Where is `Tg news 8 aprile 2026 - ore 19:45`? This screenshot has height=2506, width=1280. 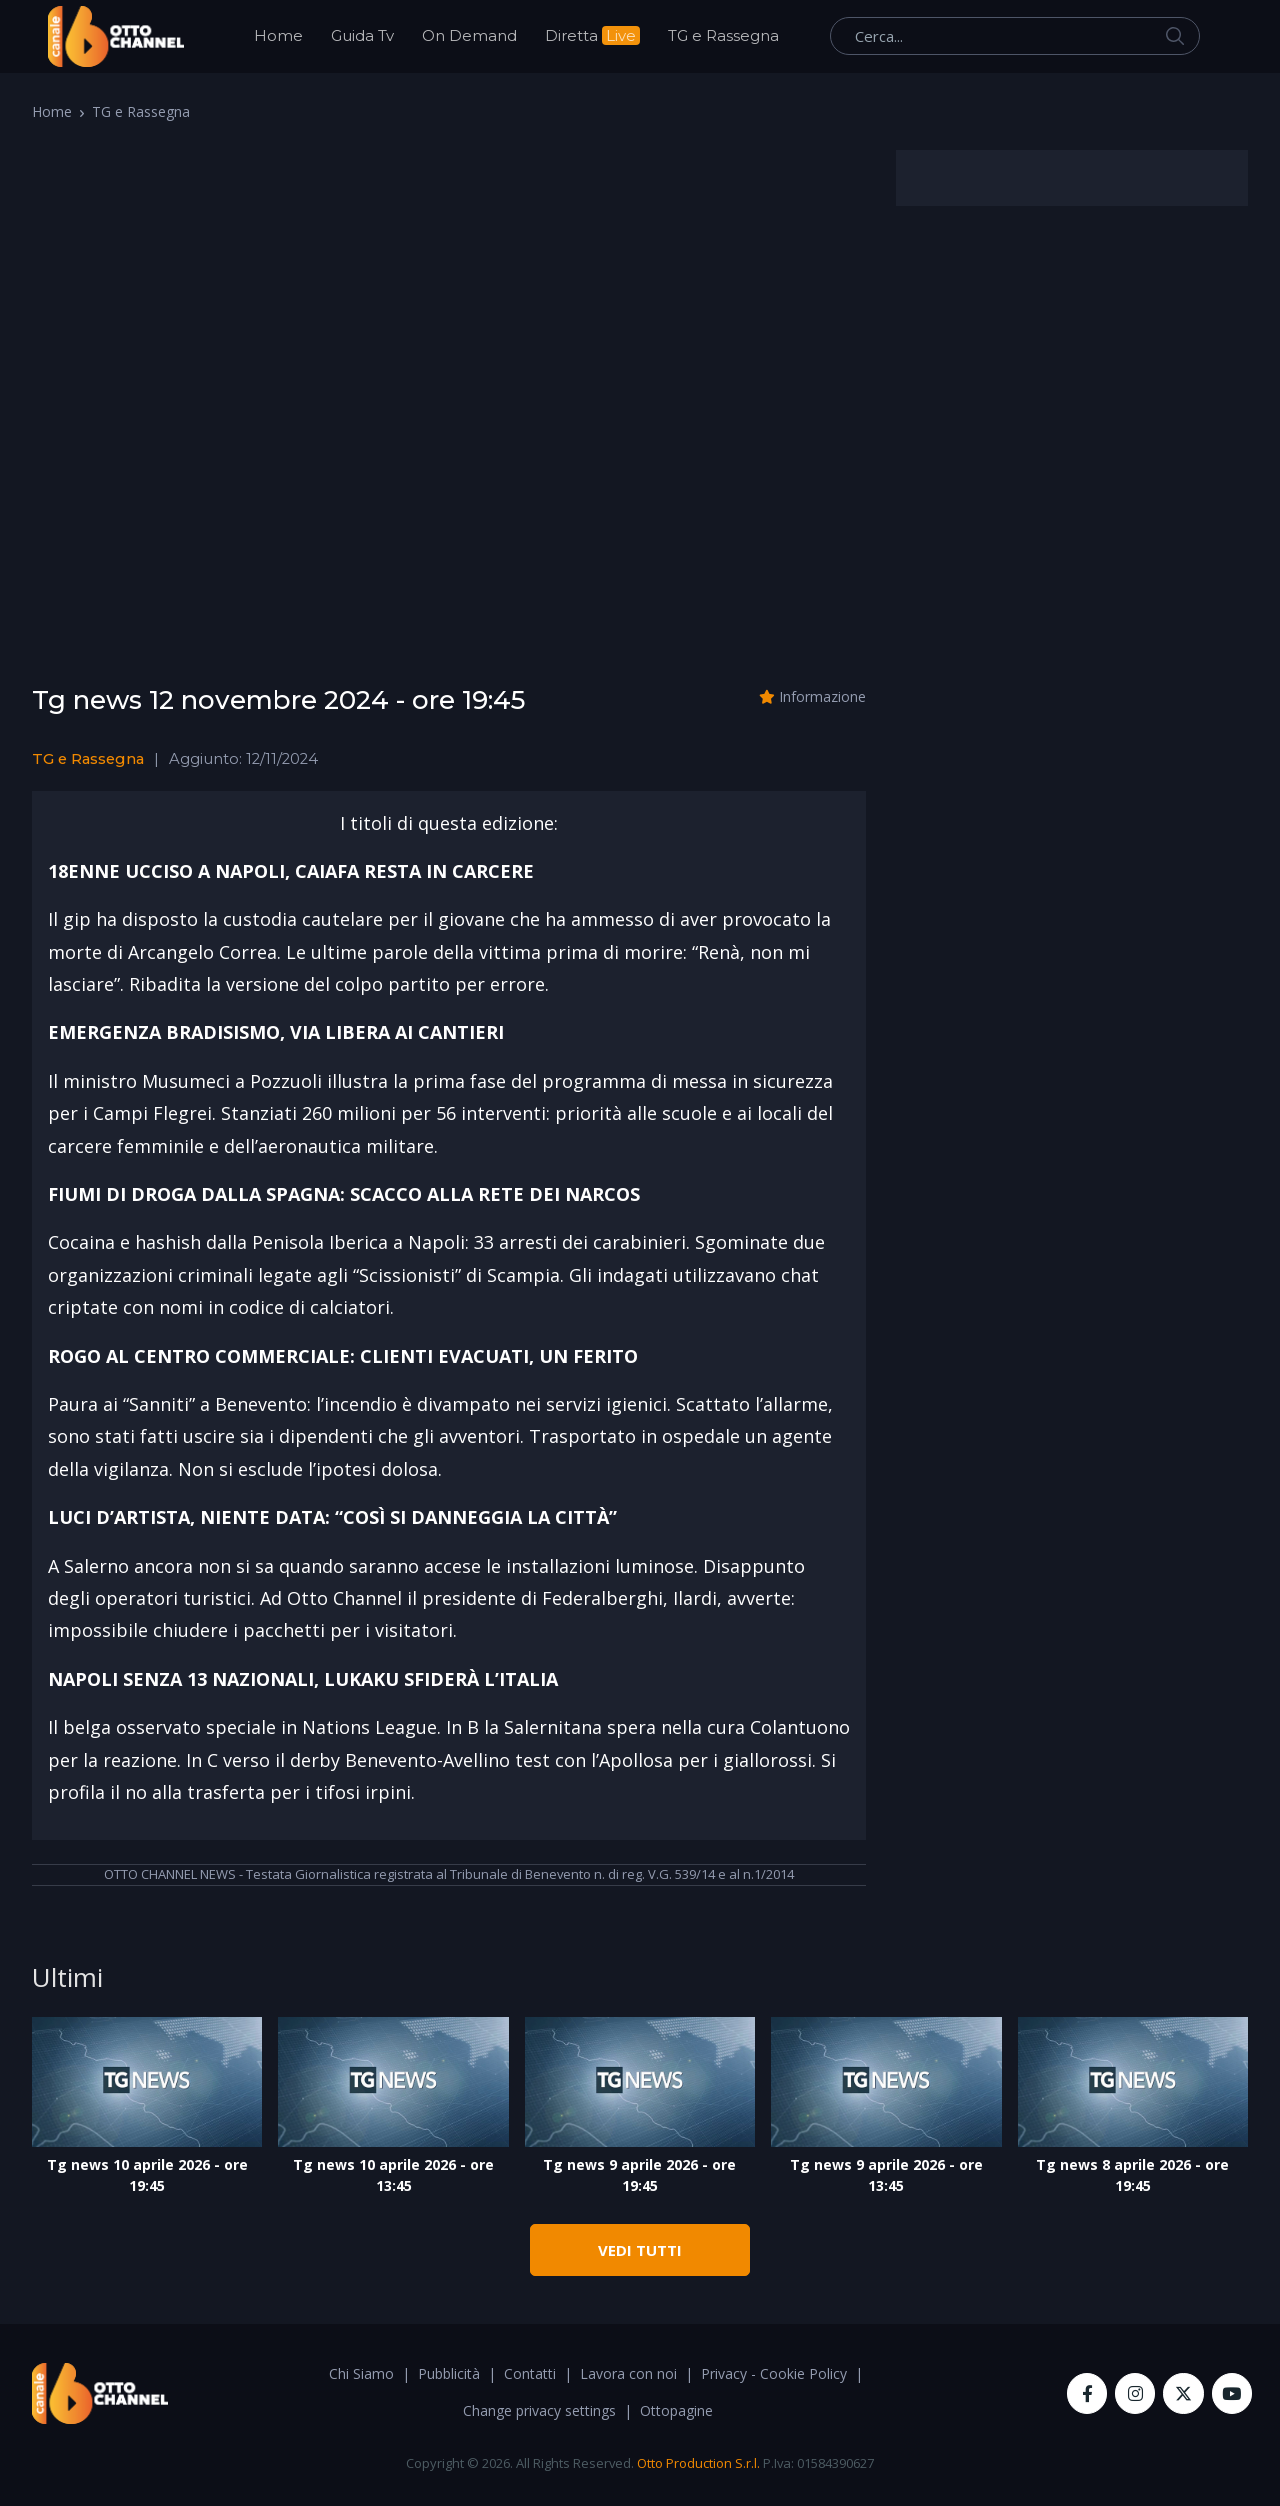 Tg news 8 aprile 2026 - ore 19:45 is located at coordinates (1132, 2175).